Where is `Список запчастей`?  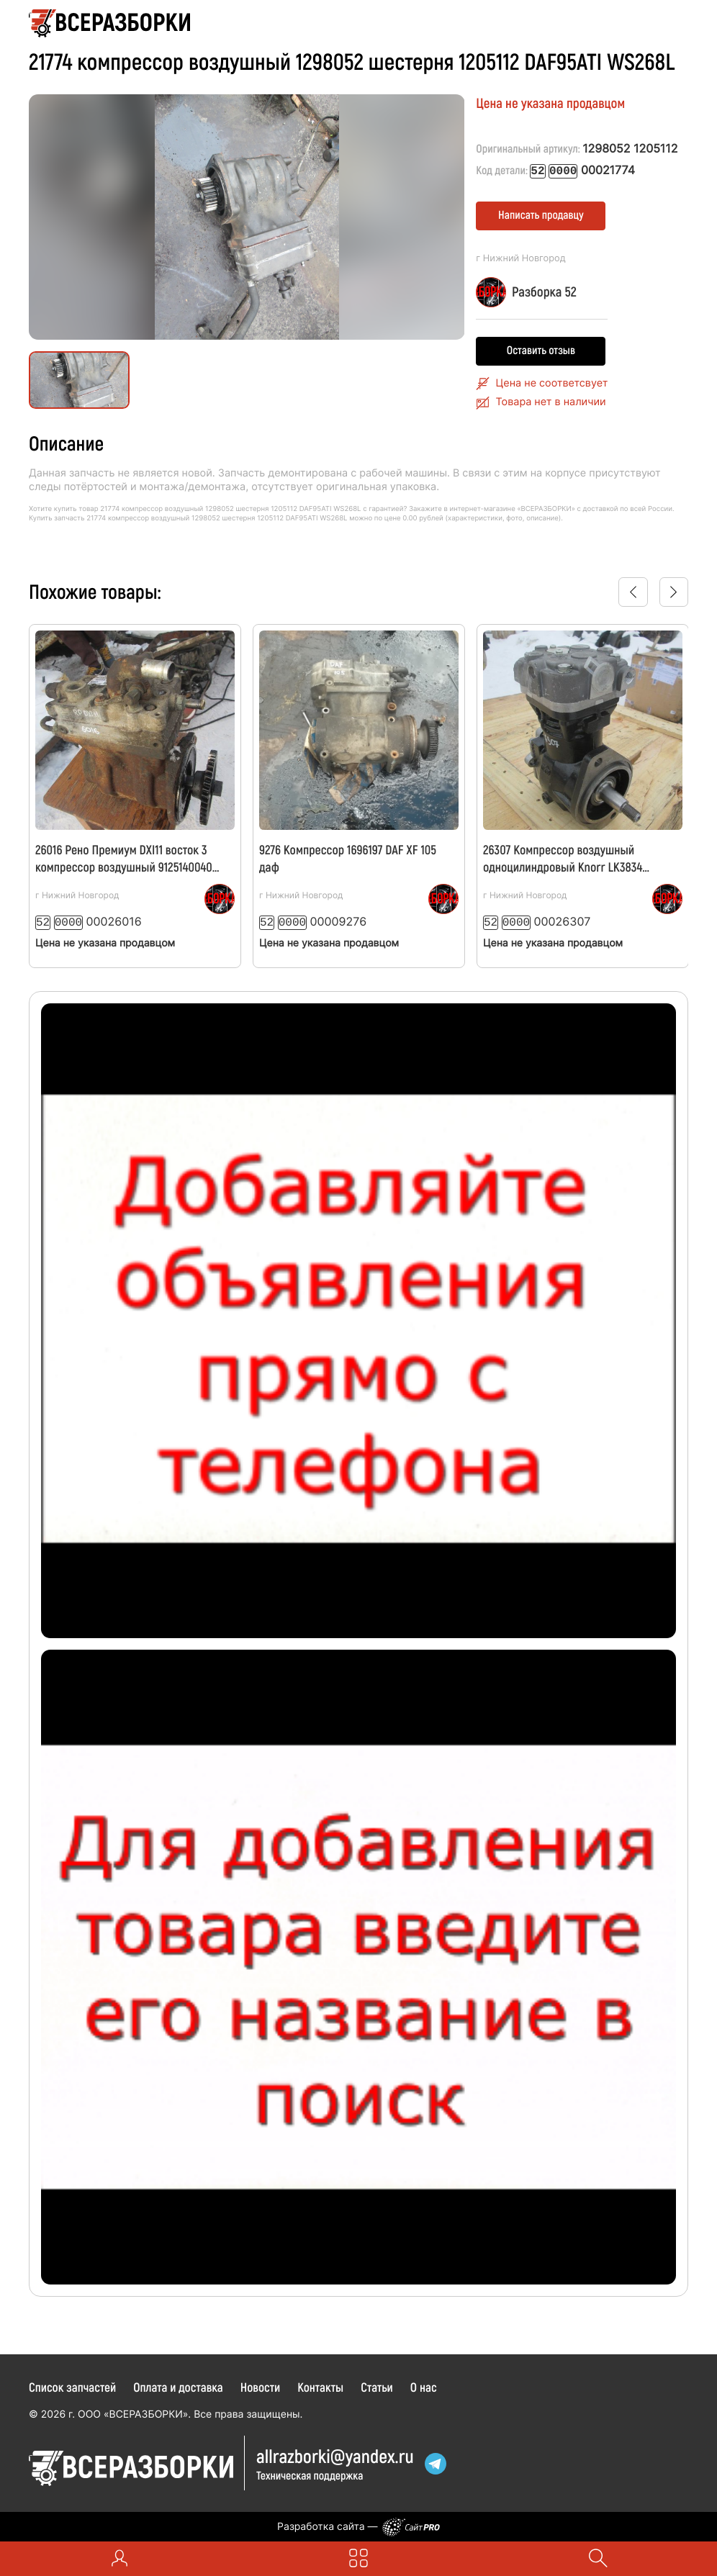
Список запчастей is located at coordinates (72, 2384).